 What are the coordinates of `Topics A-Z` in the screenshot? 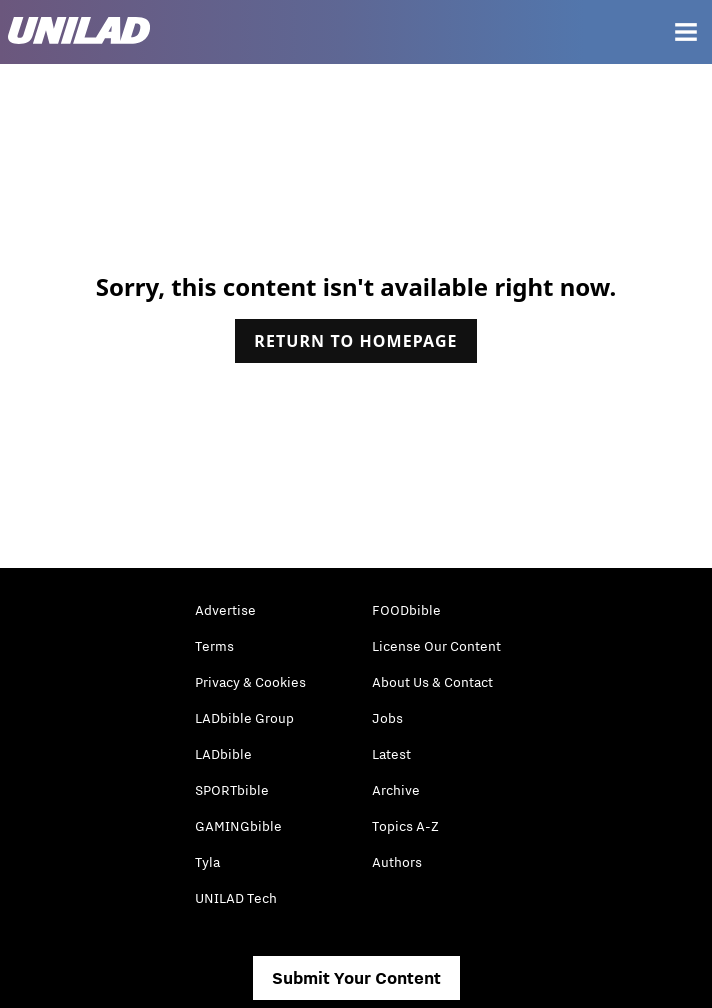 It's located at (405, 826).